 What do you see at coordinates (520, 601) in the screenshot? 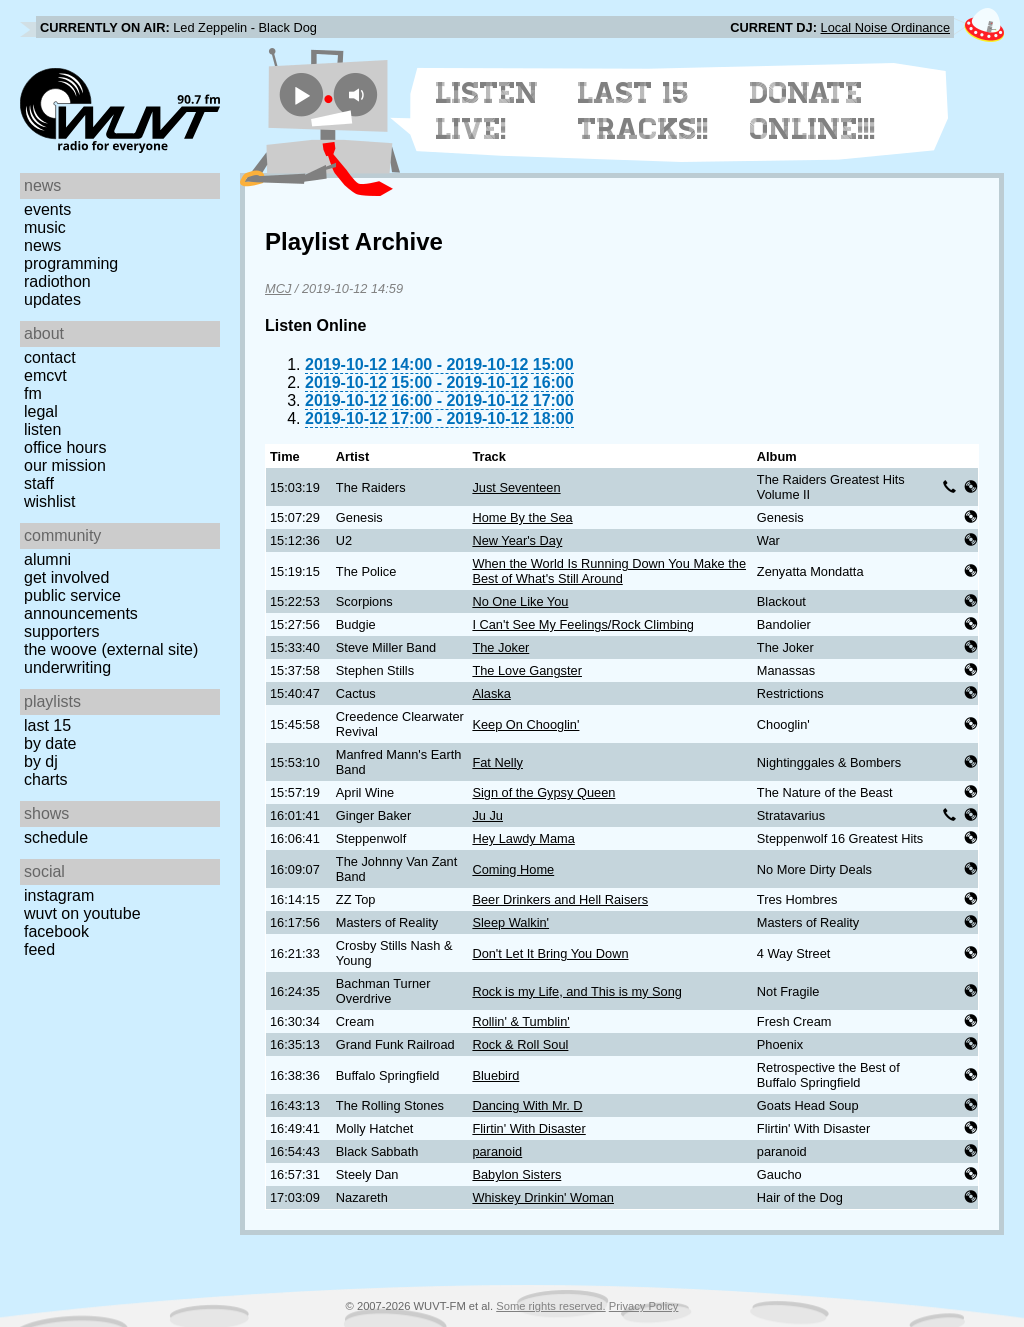
I see `No One Like You` at bounding box center [520, 601].